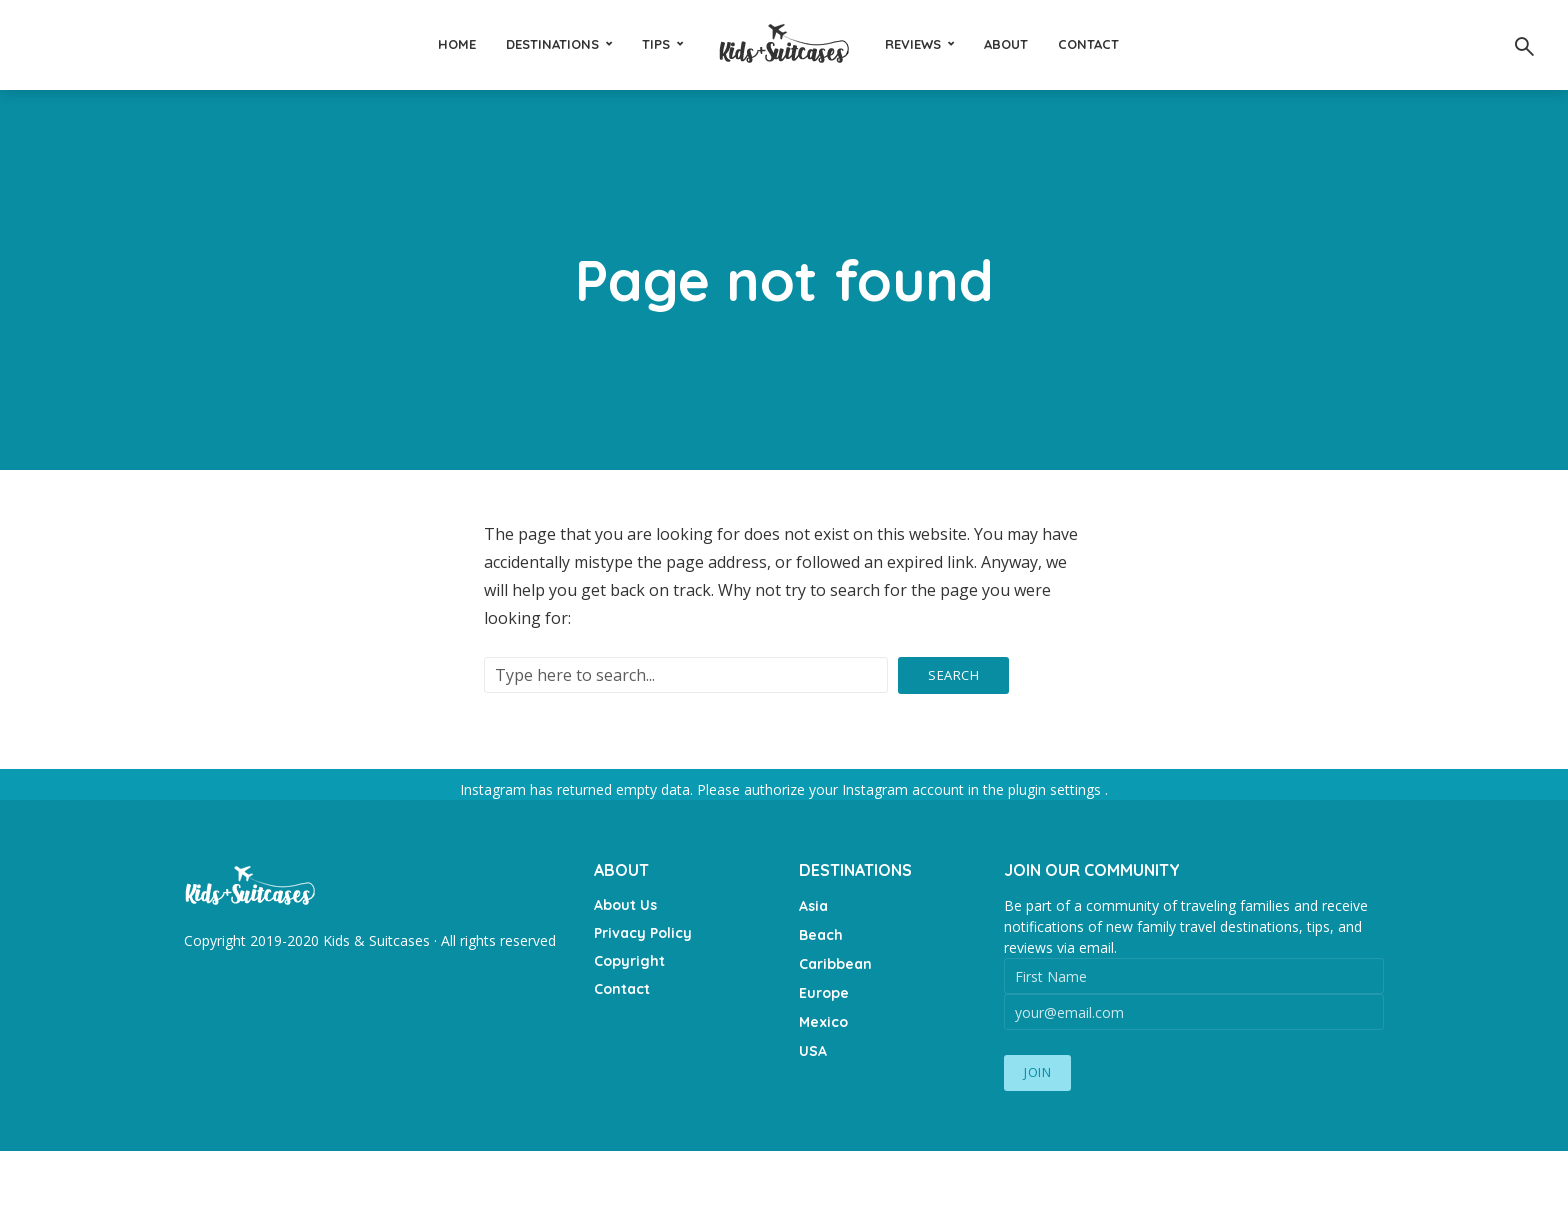 The height and width of the screenshot is (1209, 1568). I want to click on Contact, so click(1088, 44).